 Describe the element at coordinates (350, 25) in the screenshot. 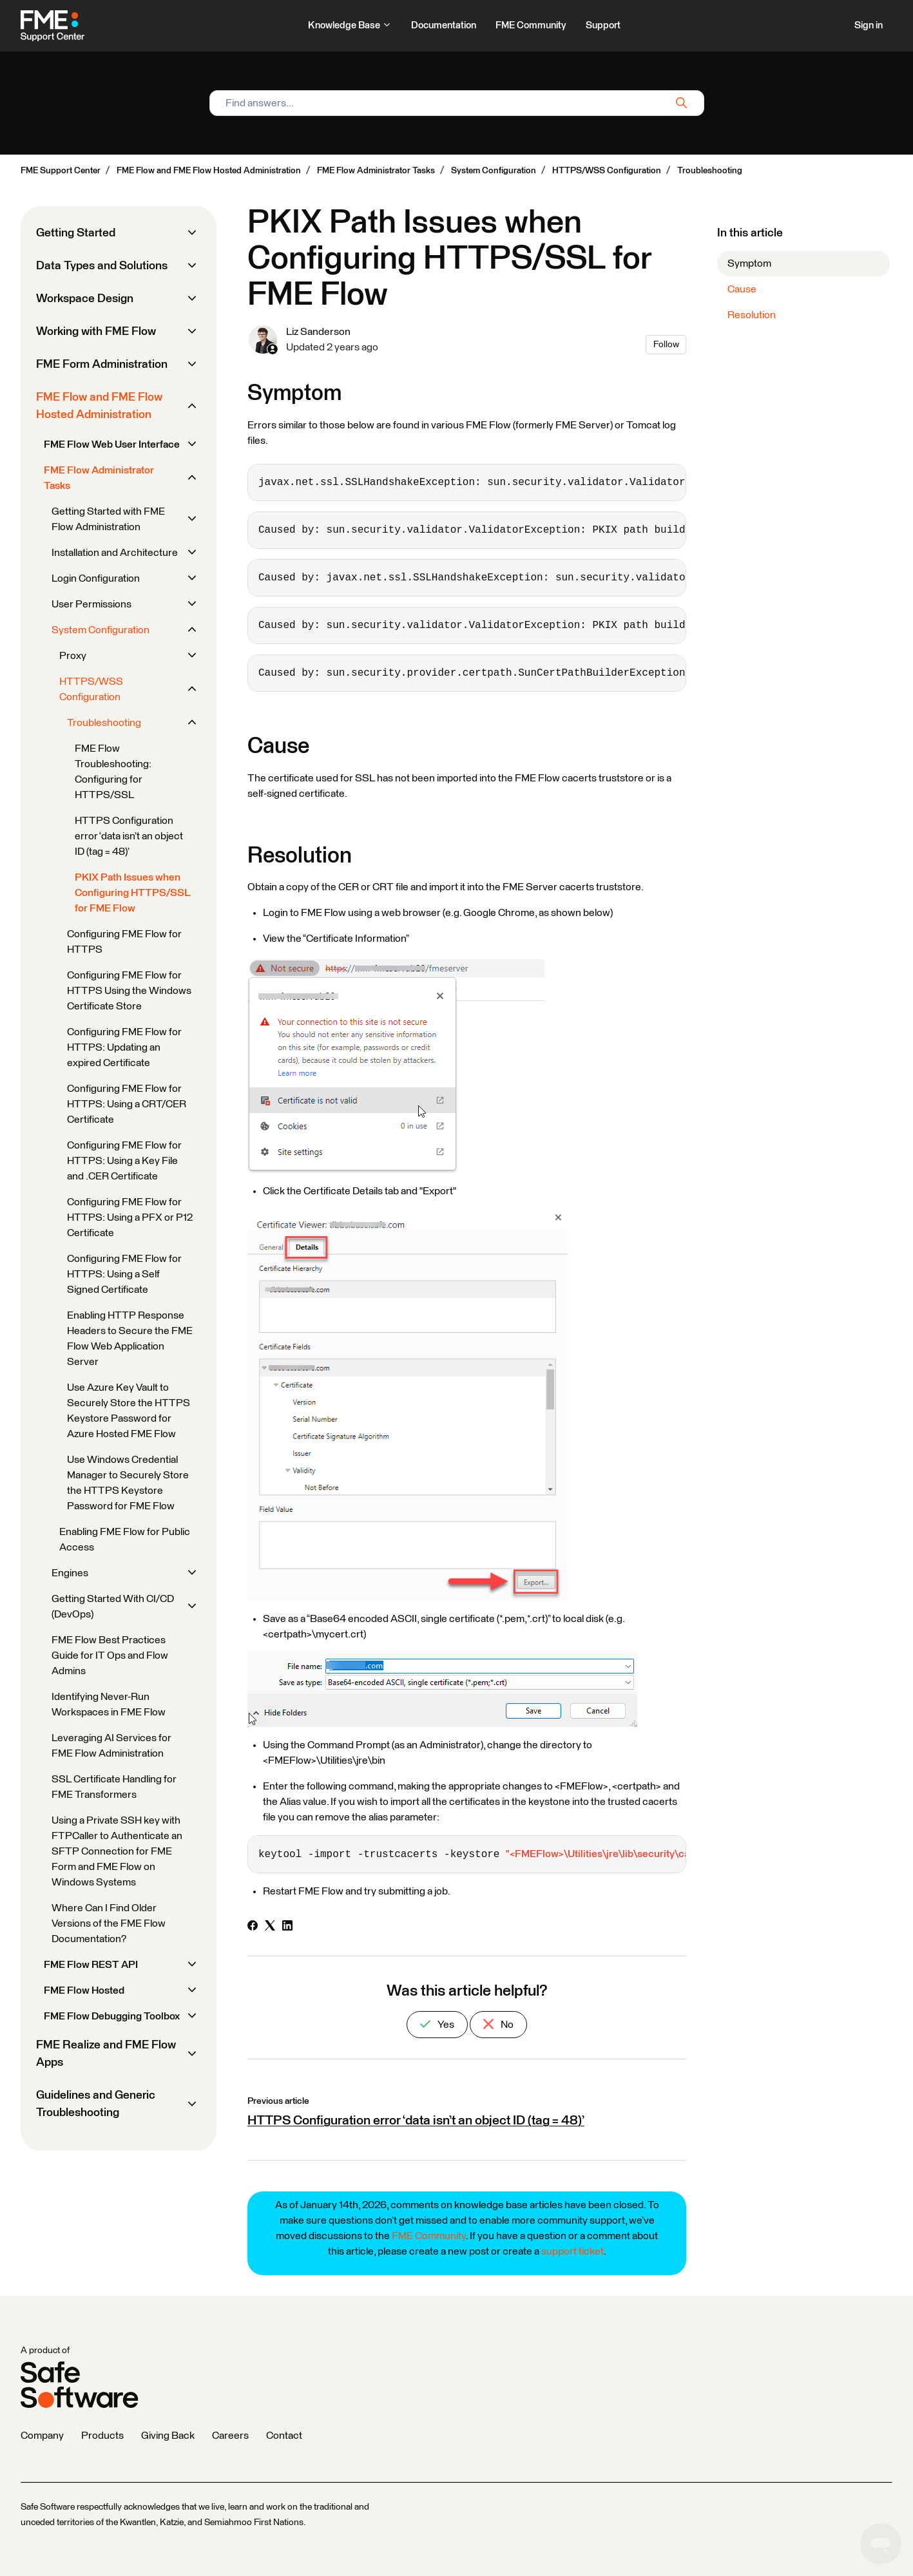

I see `Knowledge Base` at that location.